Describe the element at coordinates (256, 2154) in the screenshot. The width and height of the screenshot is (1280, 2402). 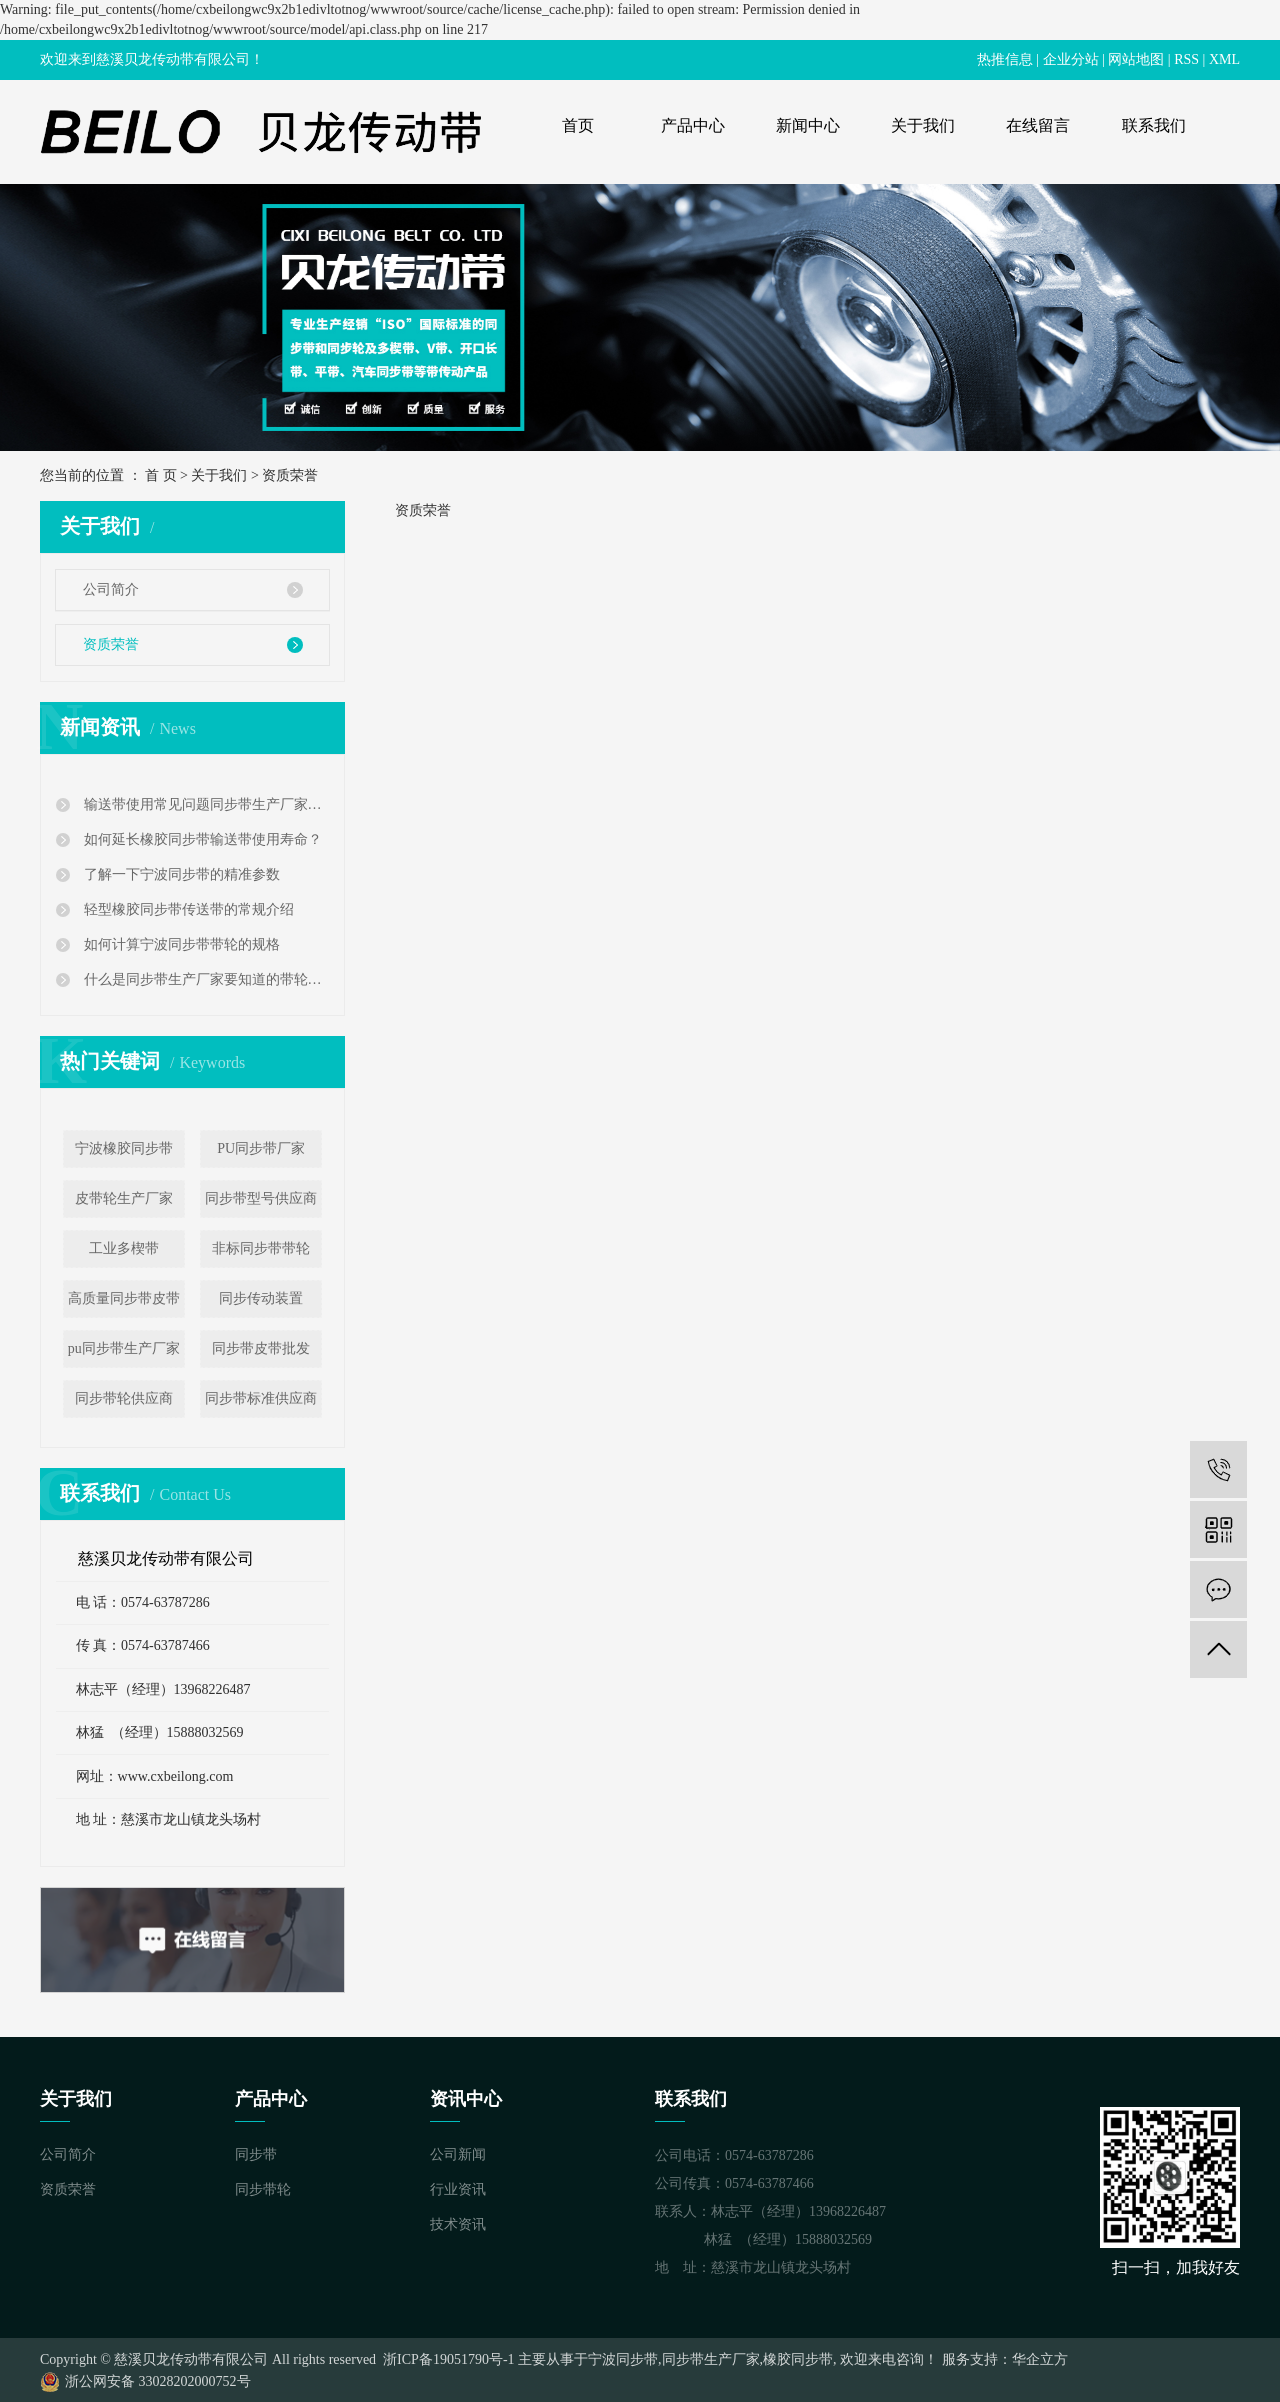
I see `同步带` at that location.